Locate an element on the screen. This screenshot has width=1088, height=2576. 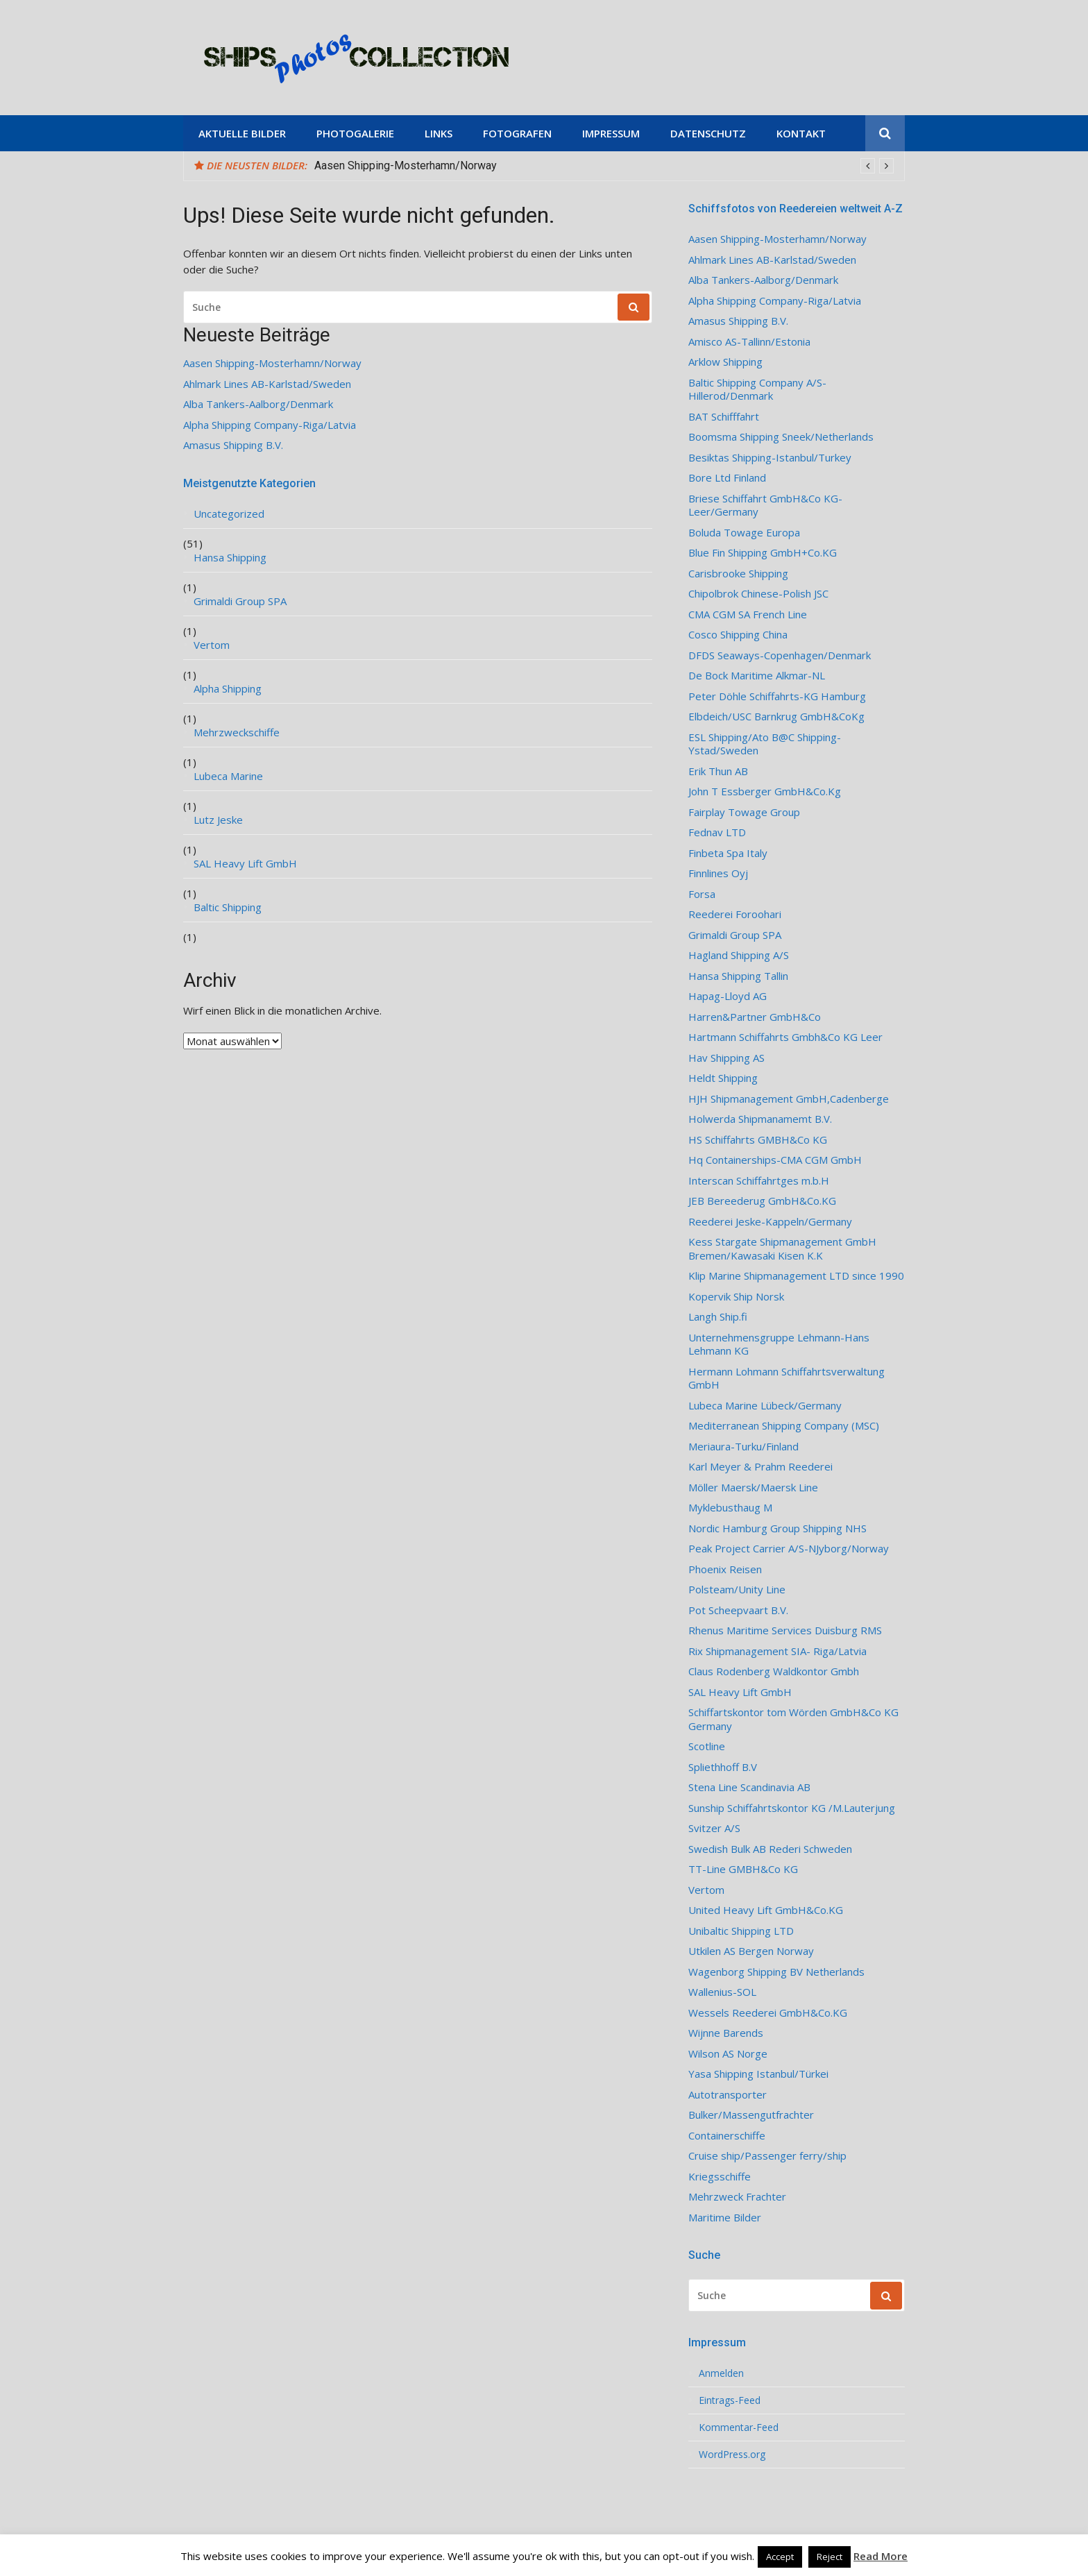
Carisbrooke Shipping is located at coordinates (738, 573).